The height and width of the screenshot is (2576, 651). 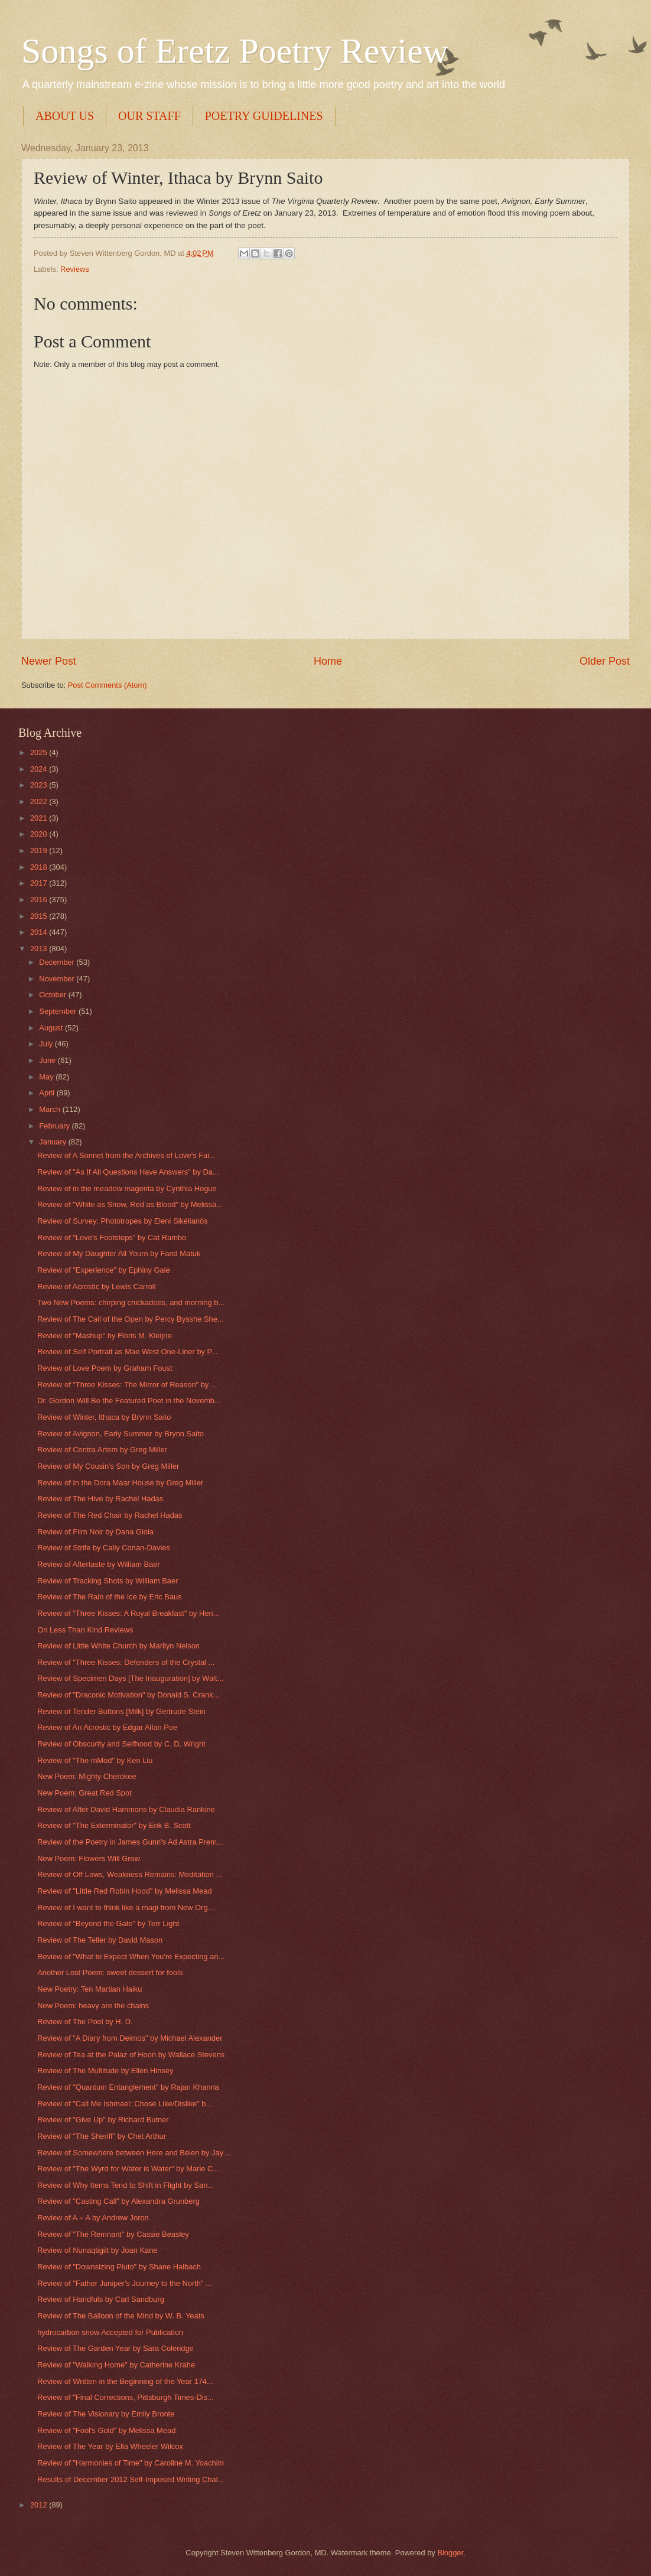 What do you see at coordinates (39, 850) in the screenshot?
I see `2019` at bounding box center [39, 850].